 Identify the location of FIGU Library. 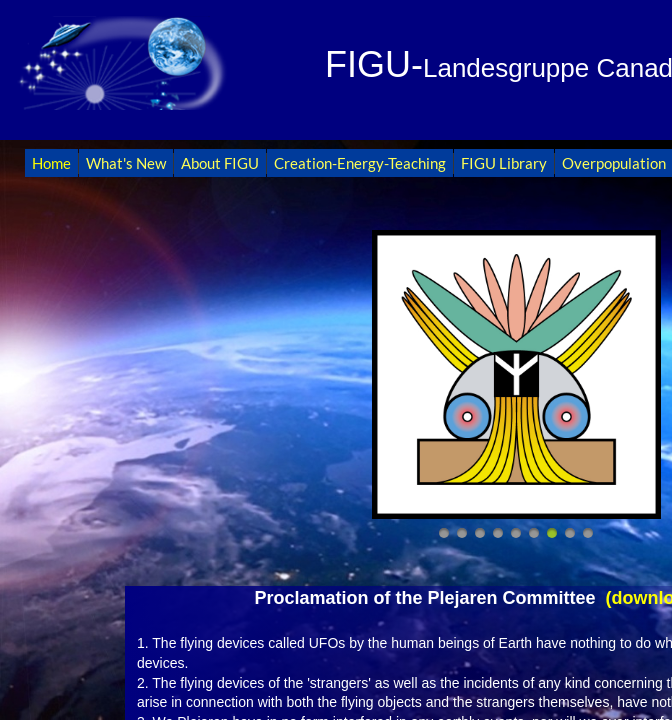
(504, 163).